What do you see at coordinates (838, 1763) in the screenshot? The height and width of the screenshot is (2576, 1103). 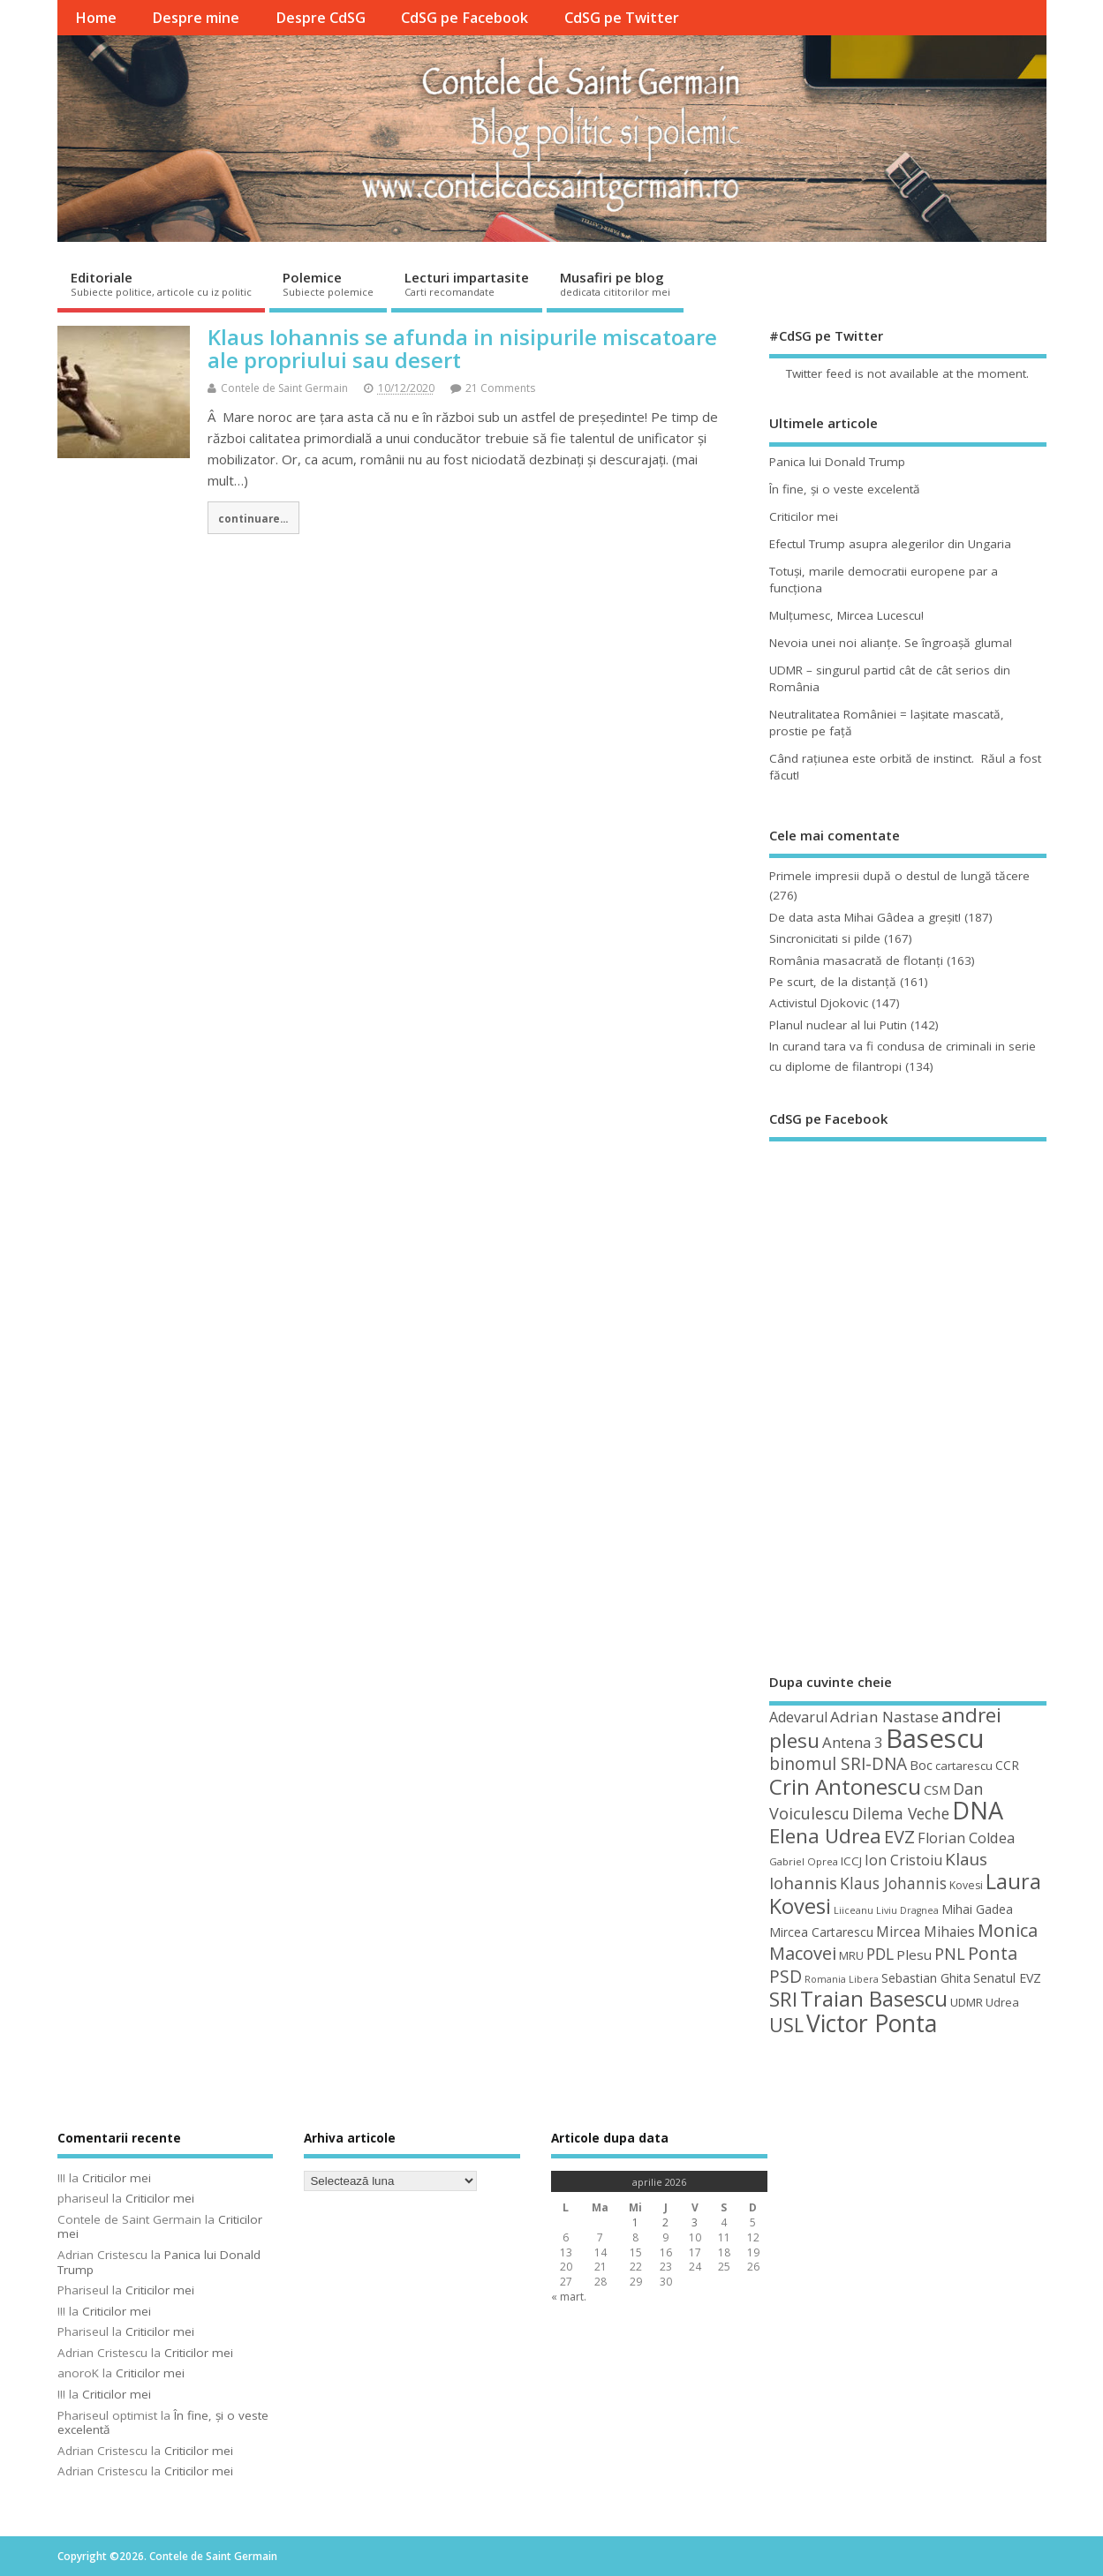 I see `binomul SRI-DNA [binomul SRI-DNA (82 de elemente)]` at bounding box center [838, 1763].